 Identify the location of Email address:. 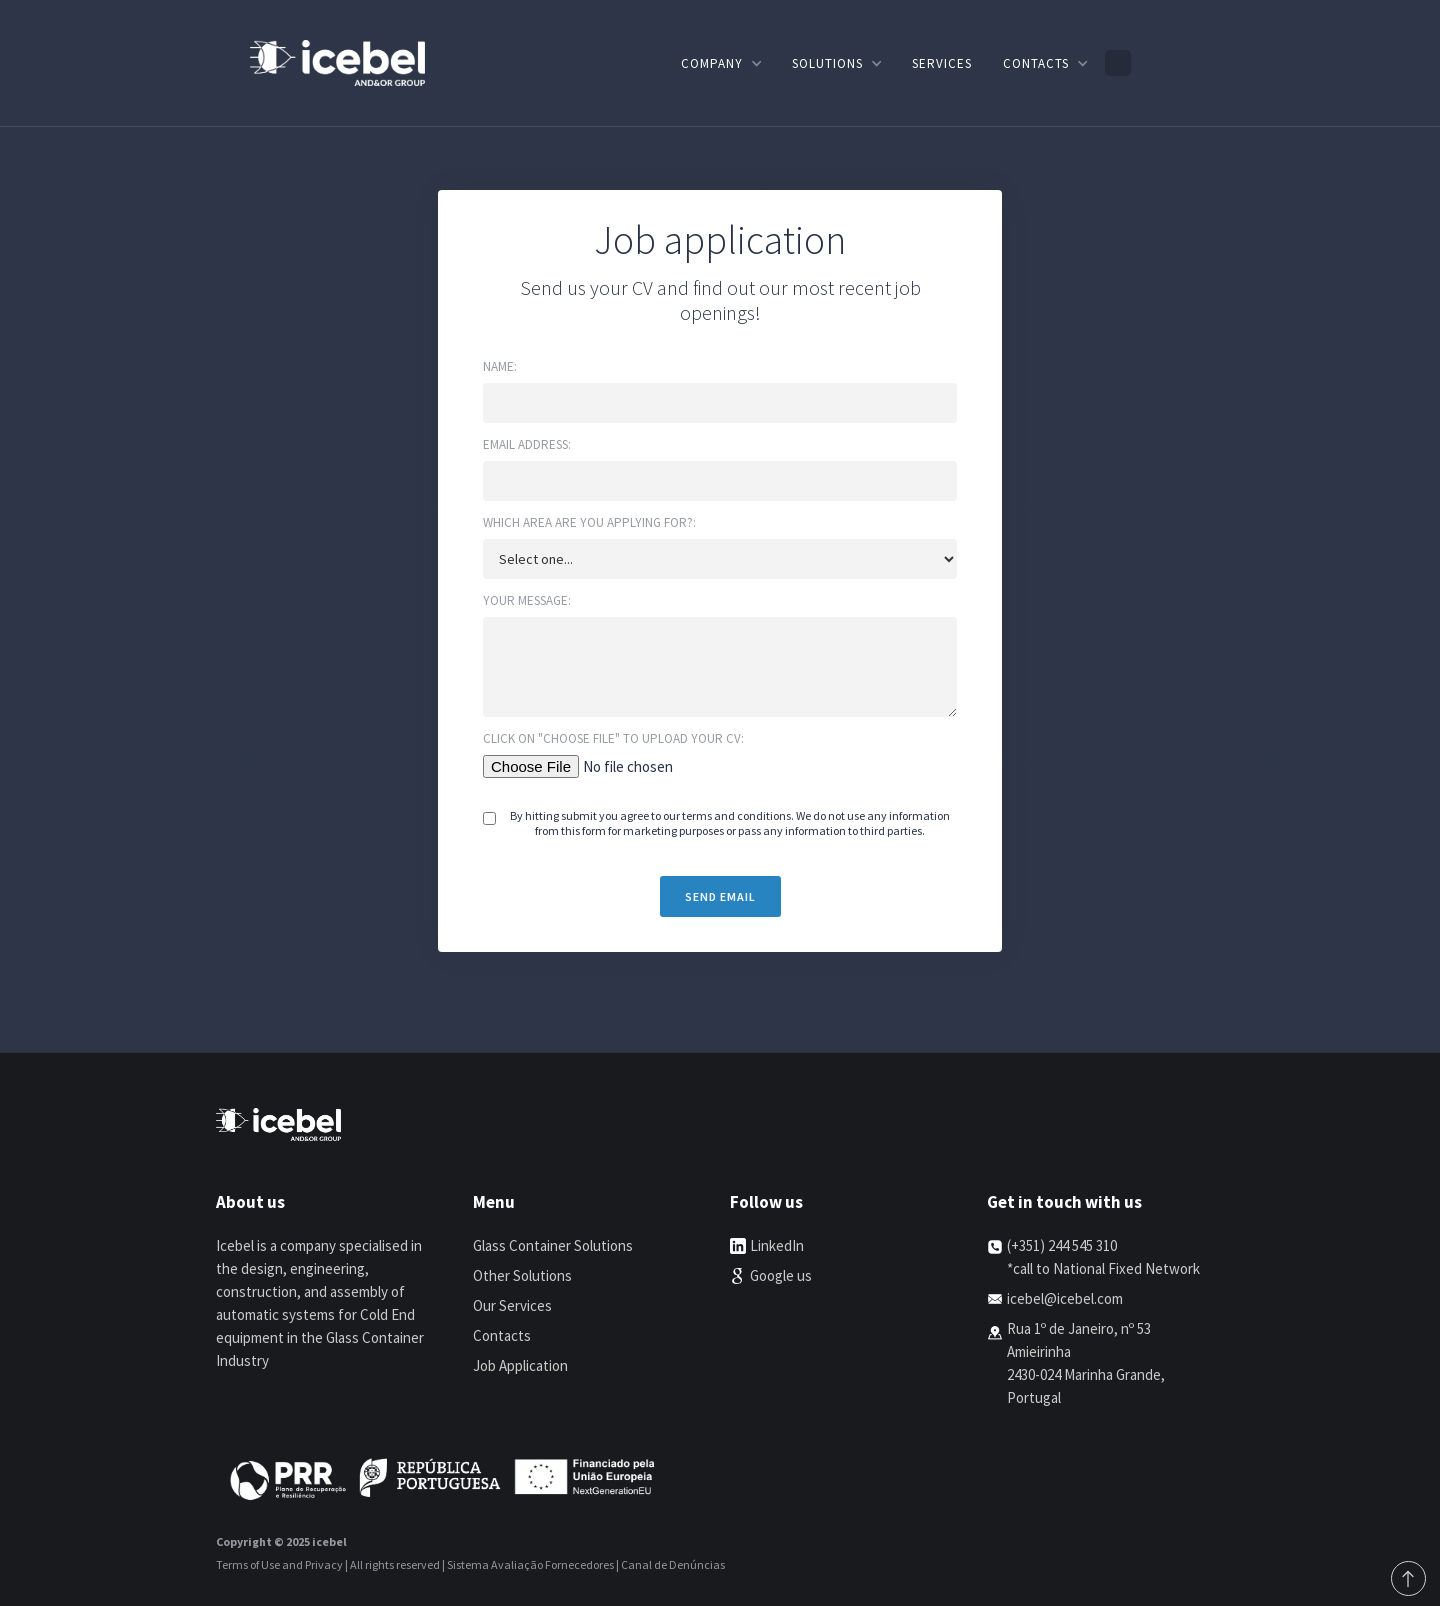
(527, 444).